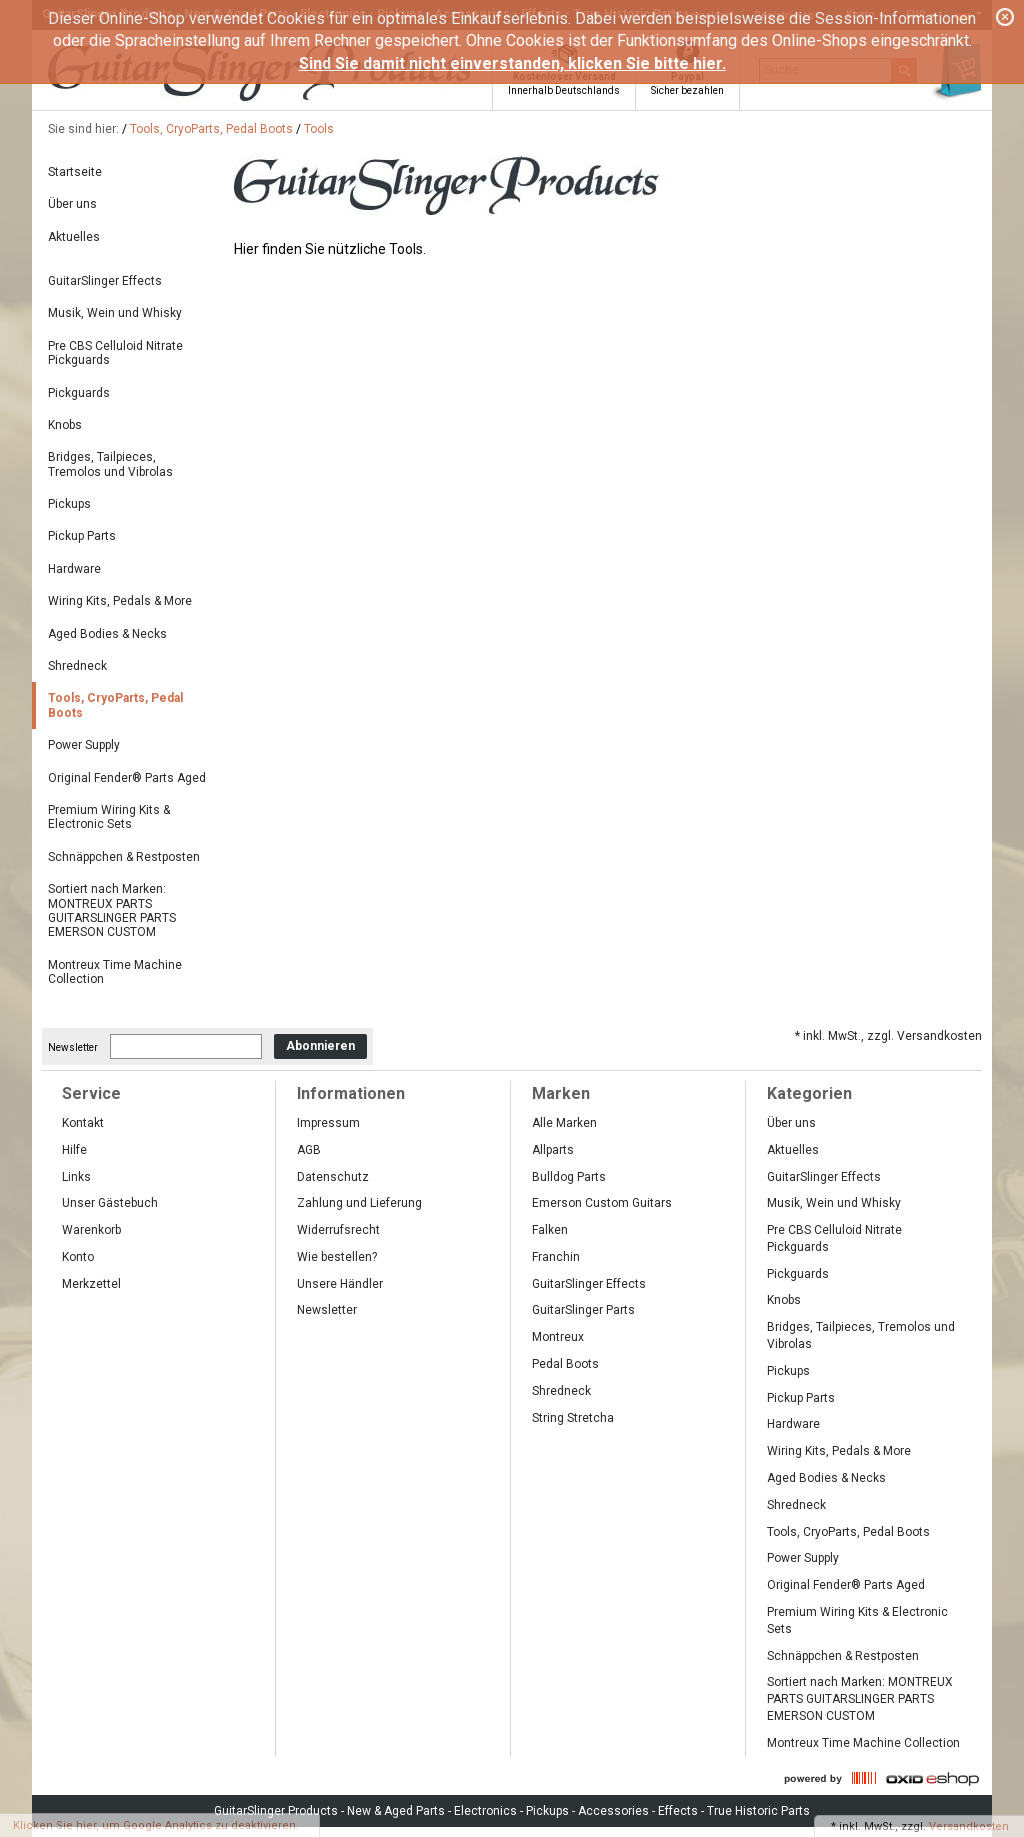  Describe the element at coordinates (583, 1310) in the screenshot. I see `GuitarSlinger Parts` at that location.